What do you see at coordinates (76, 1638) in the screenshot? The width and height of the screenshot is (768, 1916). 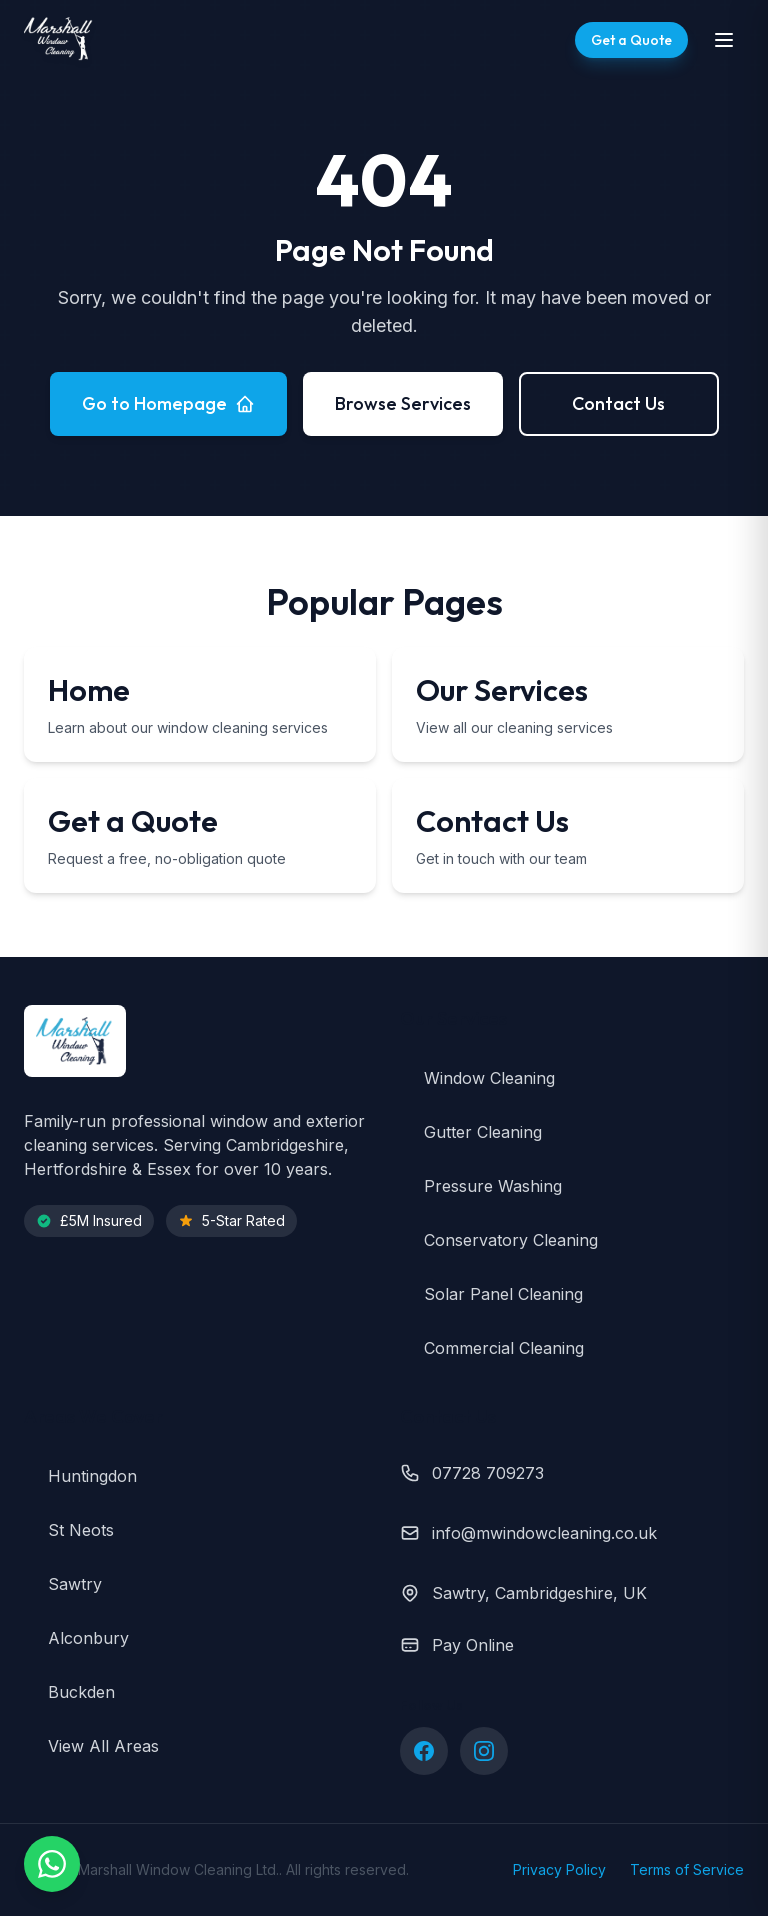 I see `Alconbury` at bounding box center [76, 1638].